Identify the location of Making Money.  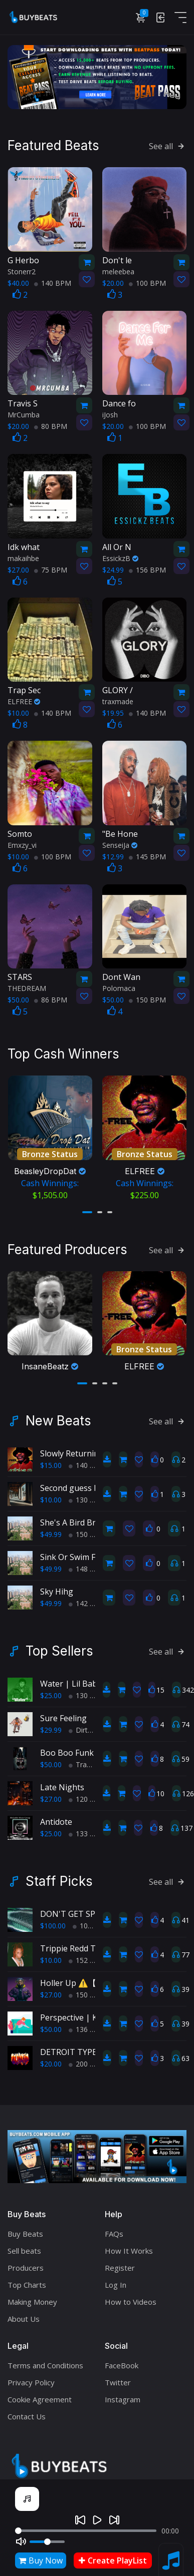
(32, 2297).